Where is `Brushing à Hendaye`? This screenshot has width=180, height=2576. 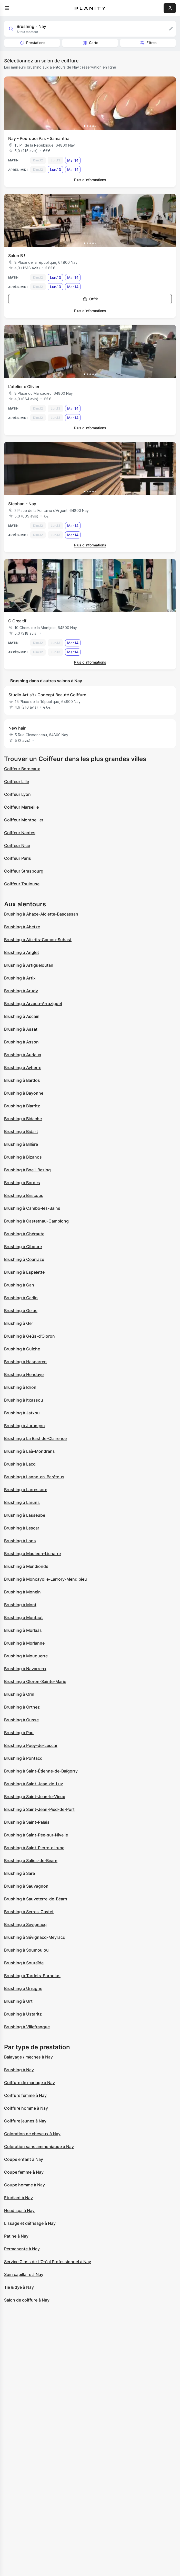 Brushing à Hendaye is located at coordinates (24, 1374).